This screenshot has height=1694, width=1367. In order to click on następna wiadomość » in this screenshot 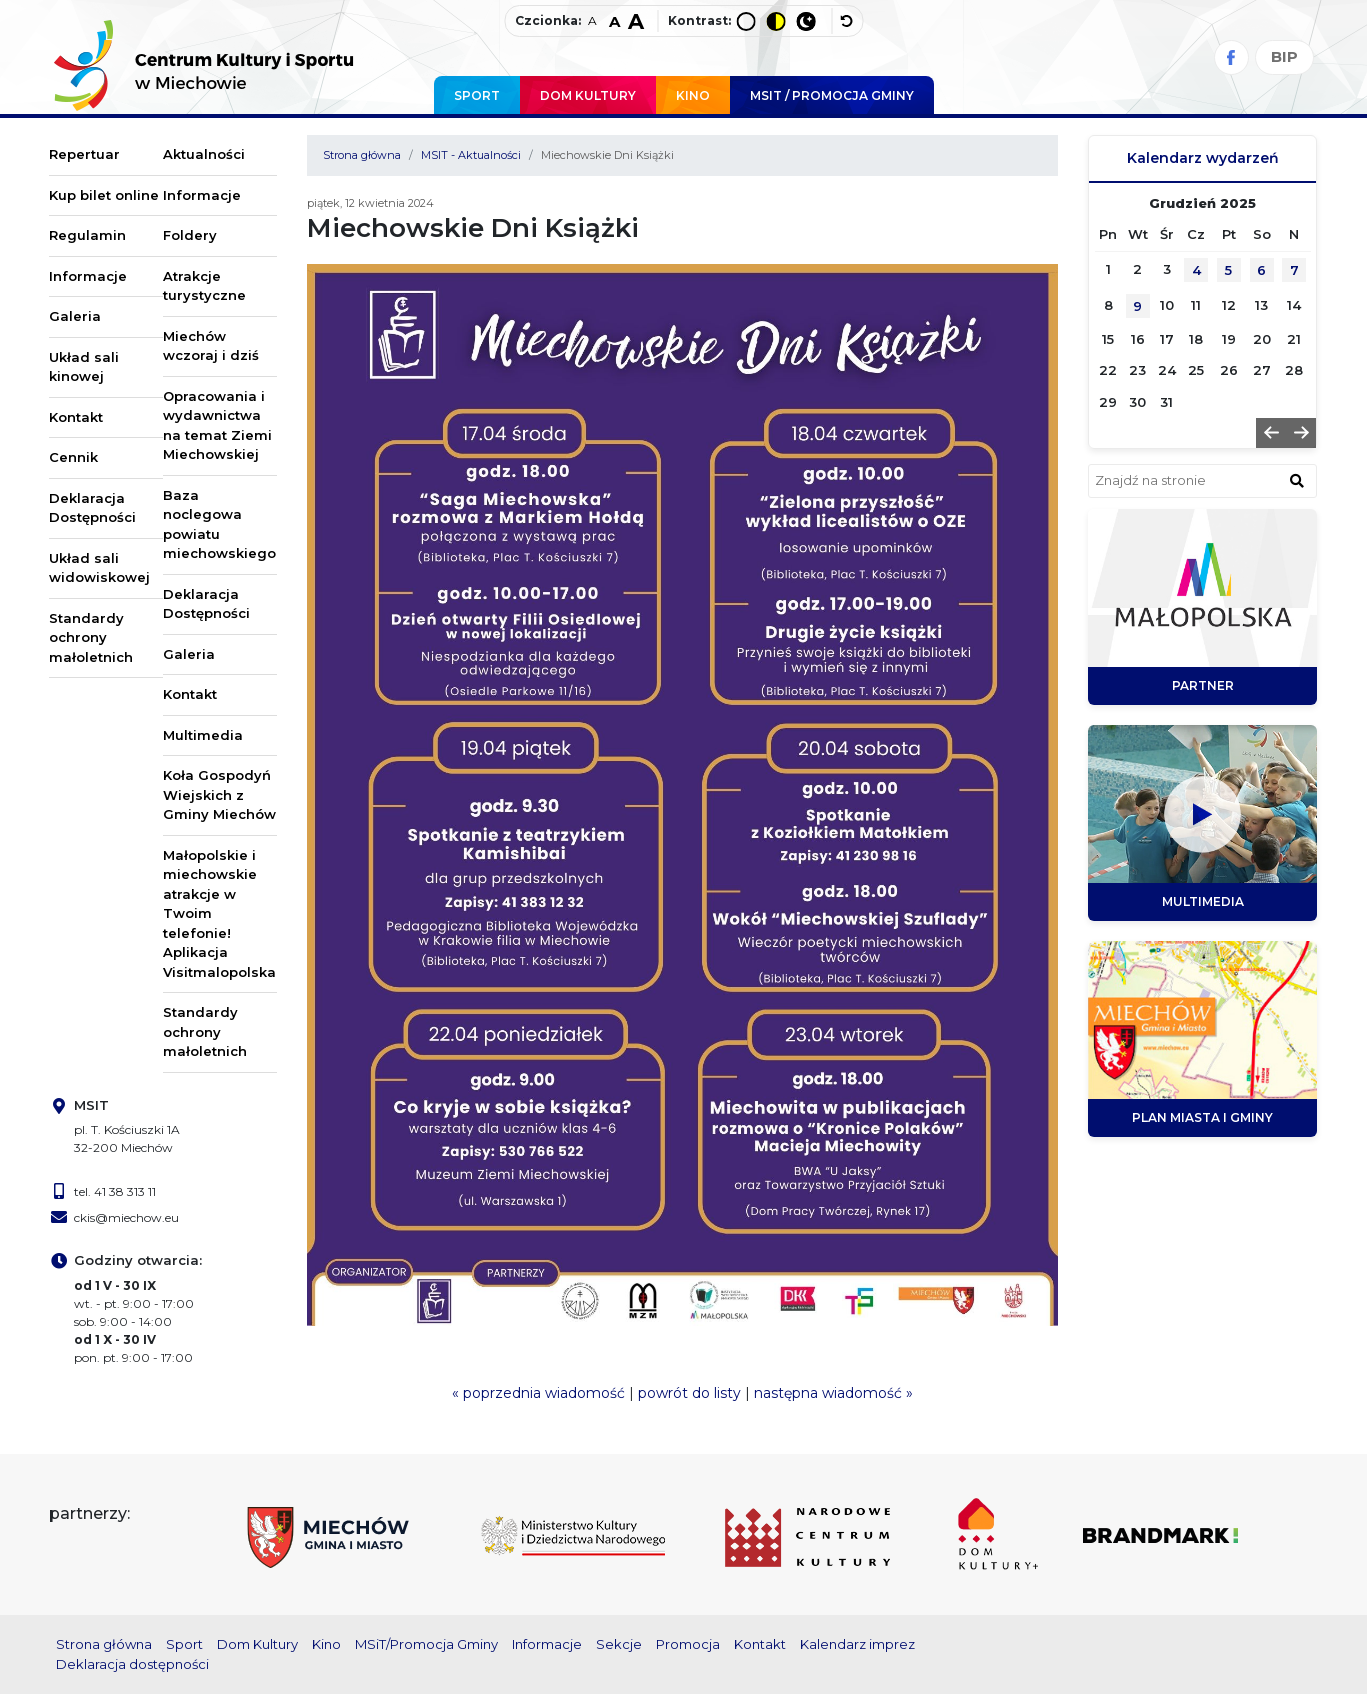, I will do `click(833, 1393)`.